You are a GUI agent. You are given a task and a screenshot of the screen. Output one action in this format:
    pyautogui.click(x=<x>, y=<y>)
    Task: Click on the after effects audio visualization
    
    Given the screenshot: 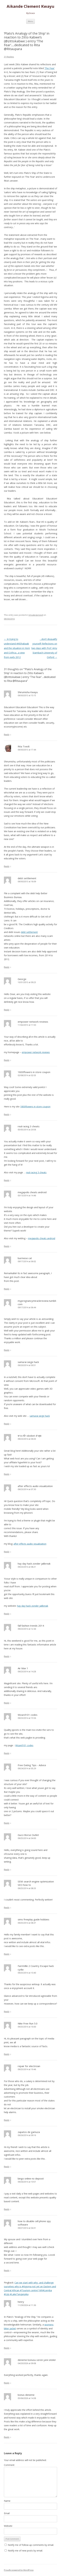 What is the action you would take?
    pyautogui.click(x=35, y=1486)
    